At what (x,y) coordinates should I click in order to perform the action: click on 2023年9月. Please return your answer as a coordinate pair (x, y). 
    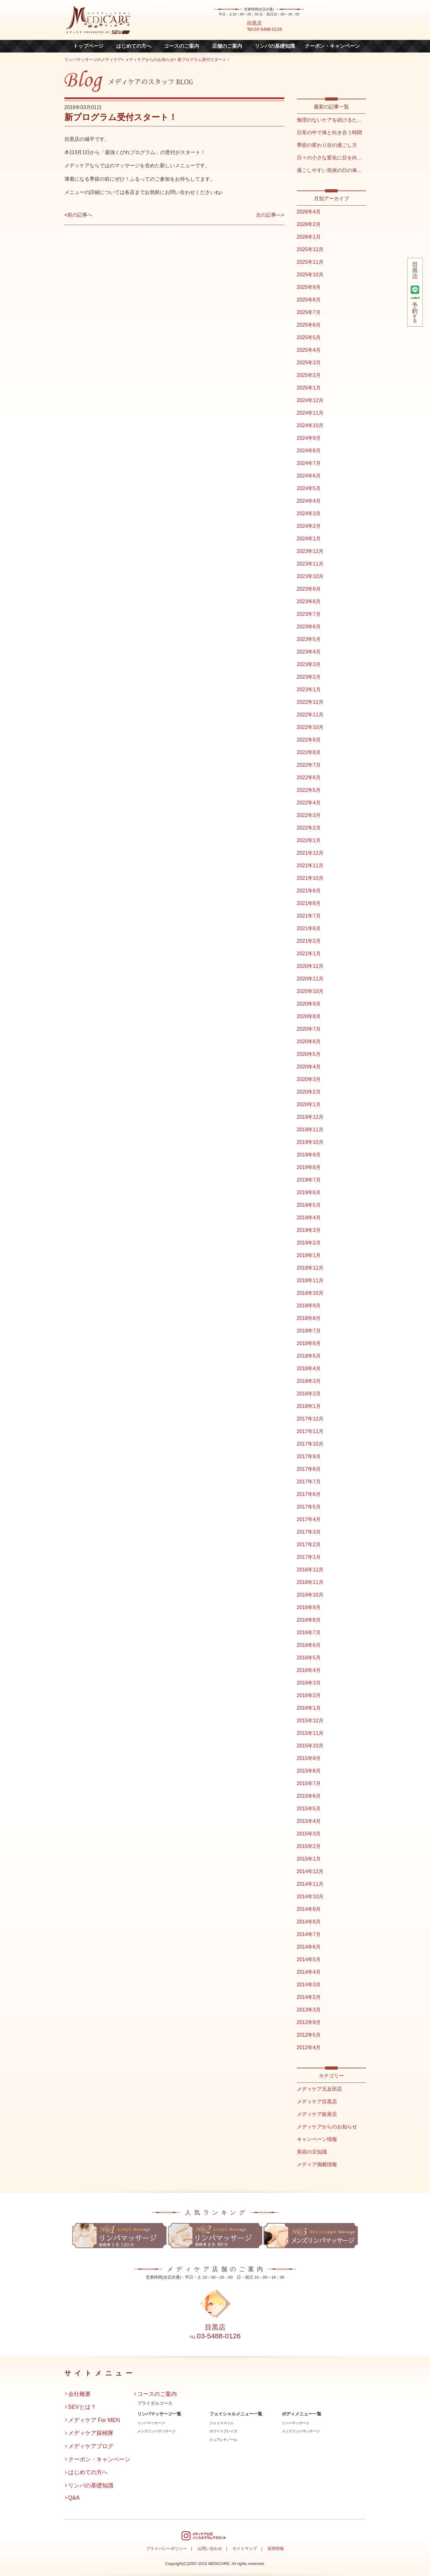
    Looking at the image, I should click on (309, 589).